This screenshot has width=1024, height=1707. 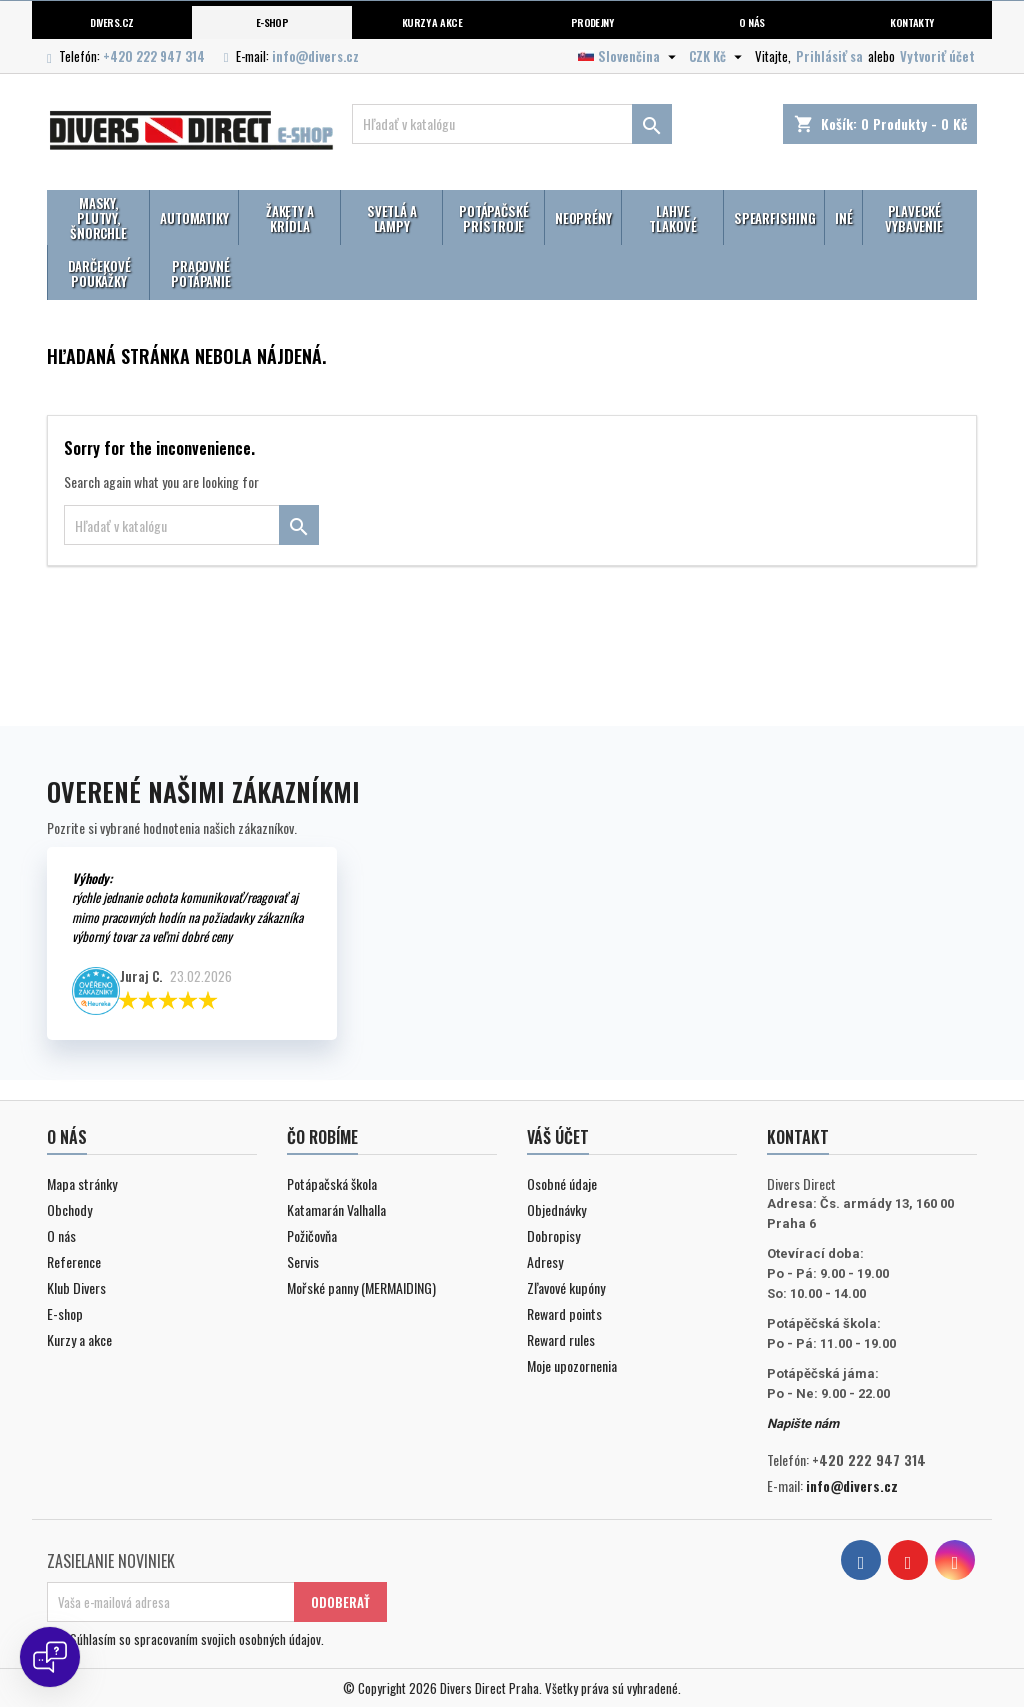 I want to click on Kurzy a akce, so click(x=79, y=1339).